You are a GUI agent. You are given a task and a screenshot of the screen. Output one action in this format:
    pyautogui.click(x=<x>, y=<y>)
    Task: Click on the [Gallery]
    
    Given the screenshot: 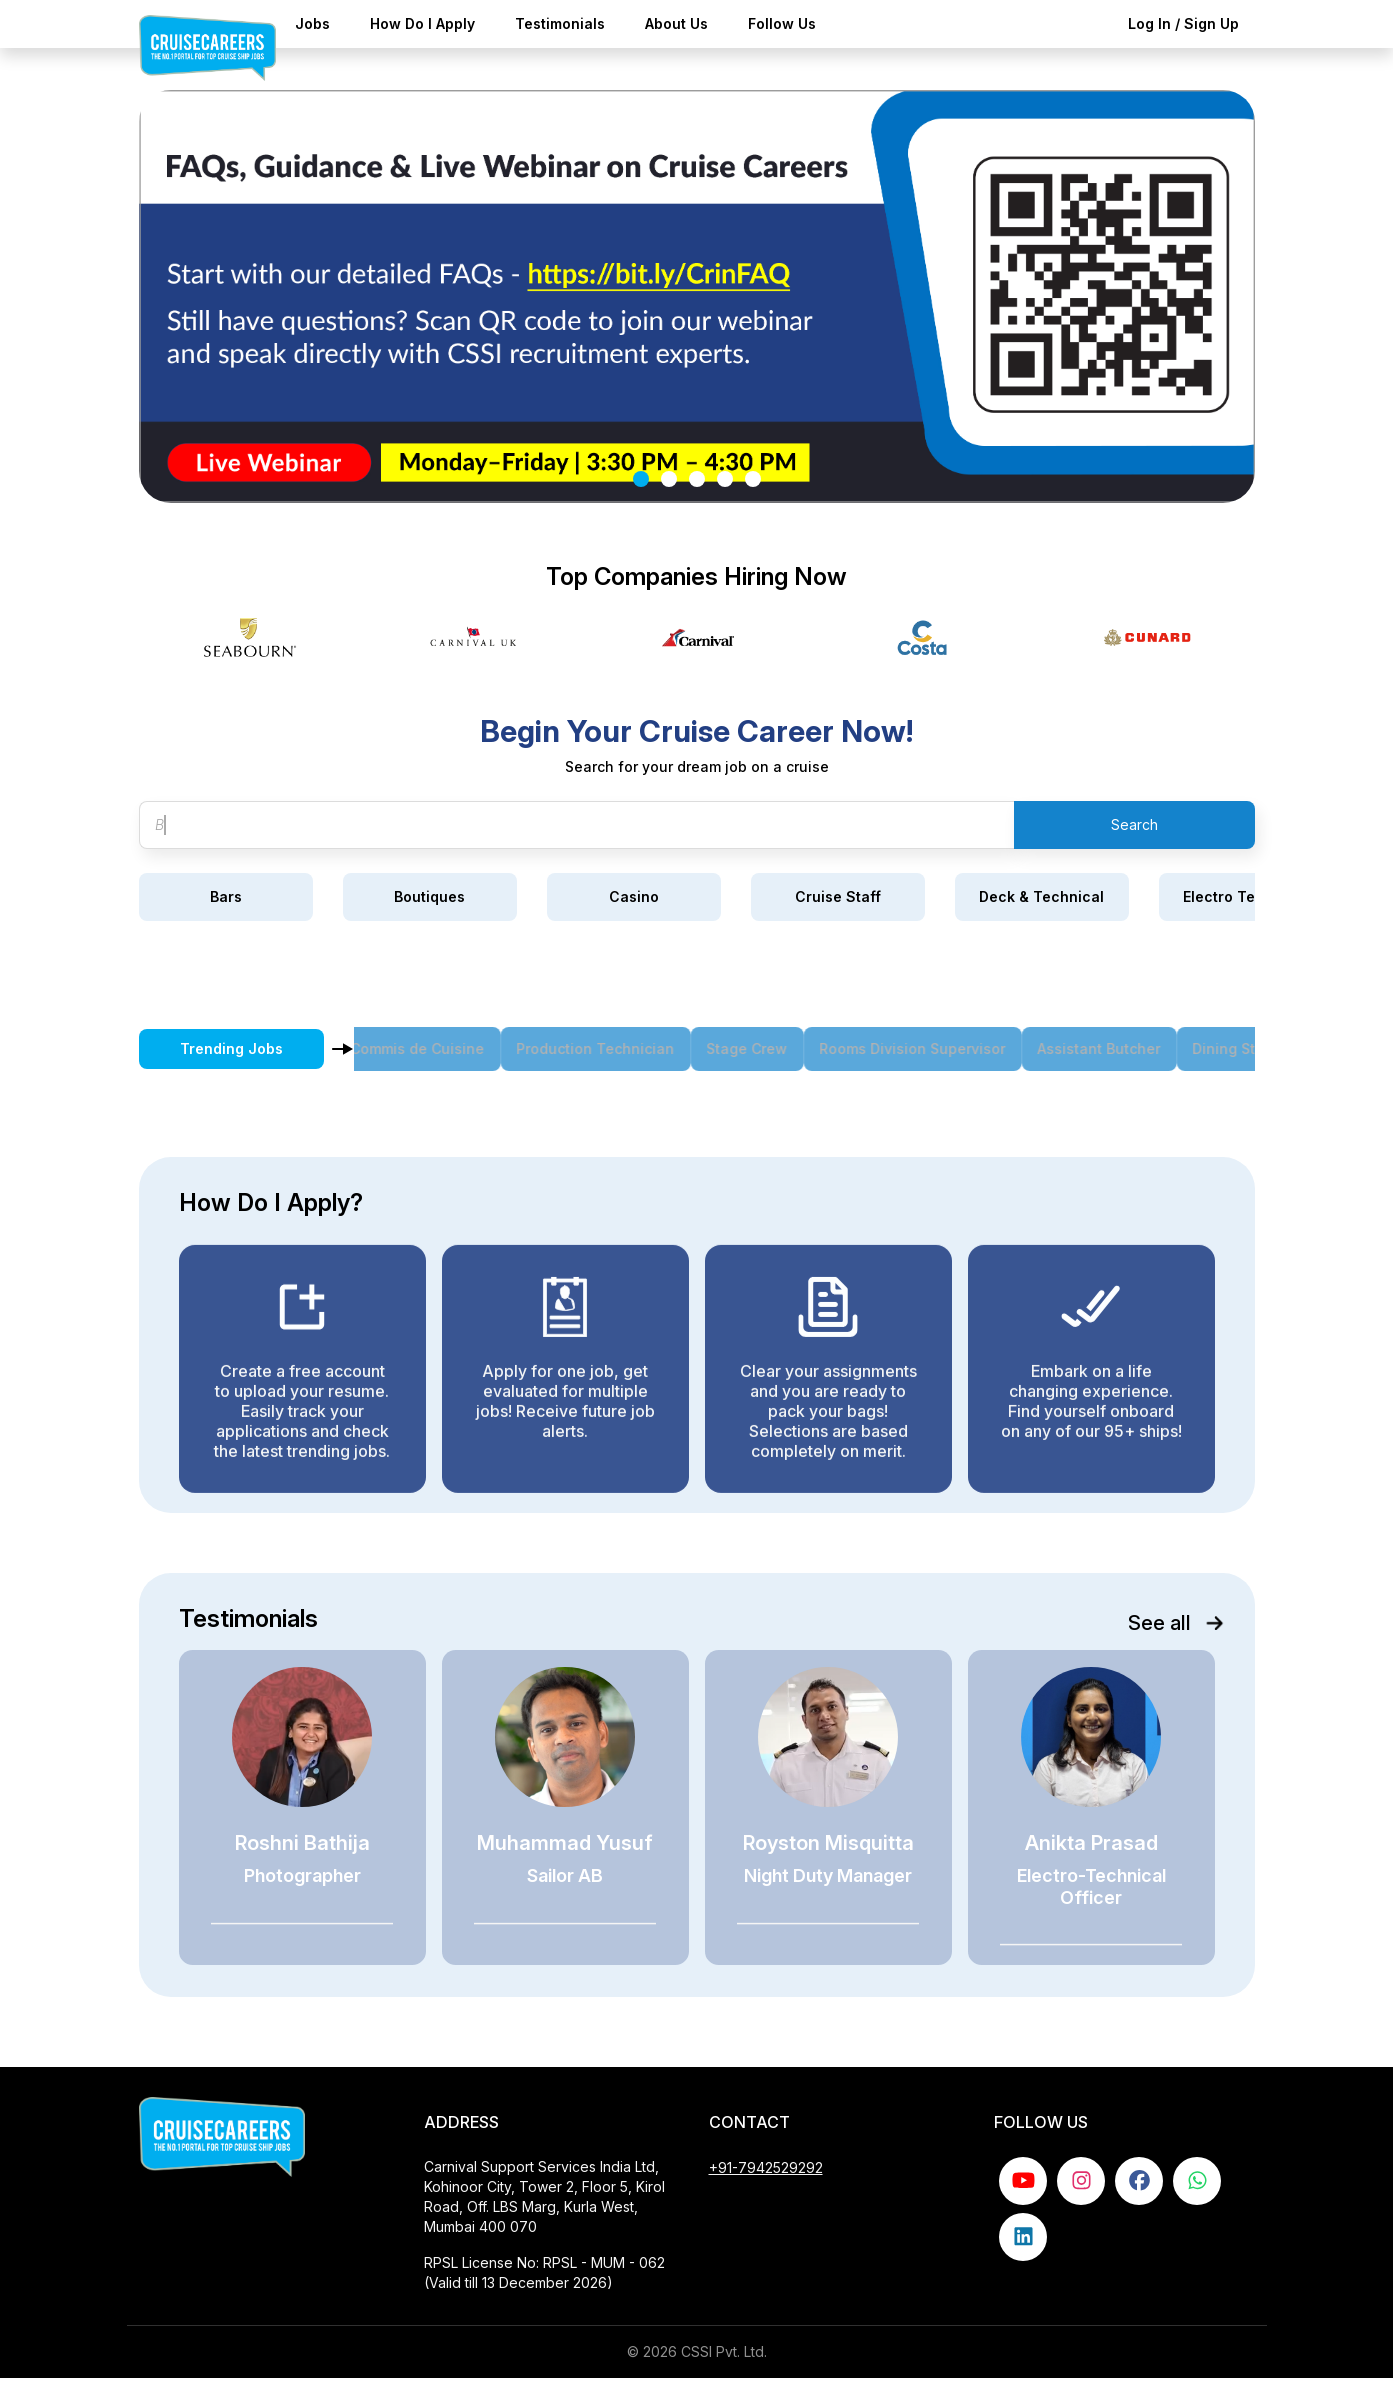 What is the action you would take?
    pyautogui.click(x=697, y=637)
    